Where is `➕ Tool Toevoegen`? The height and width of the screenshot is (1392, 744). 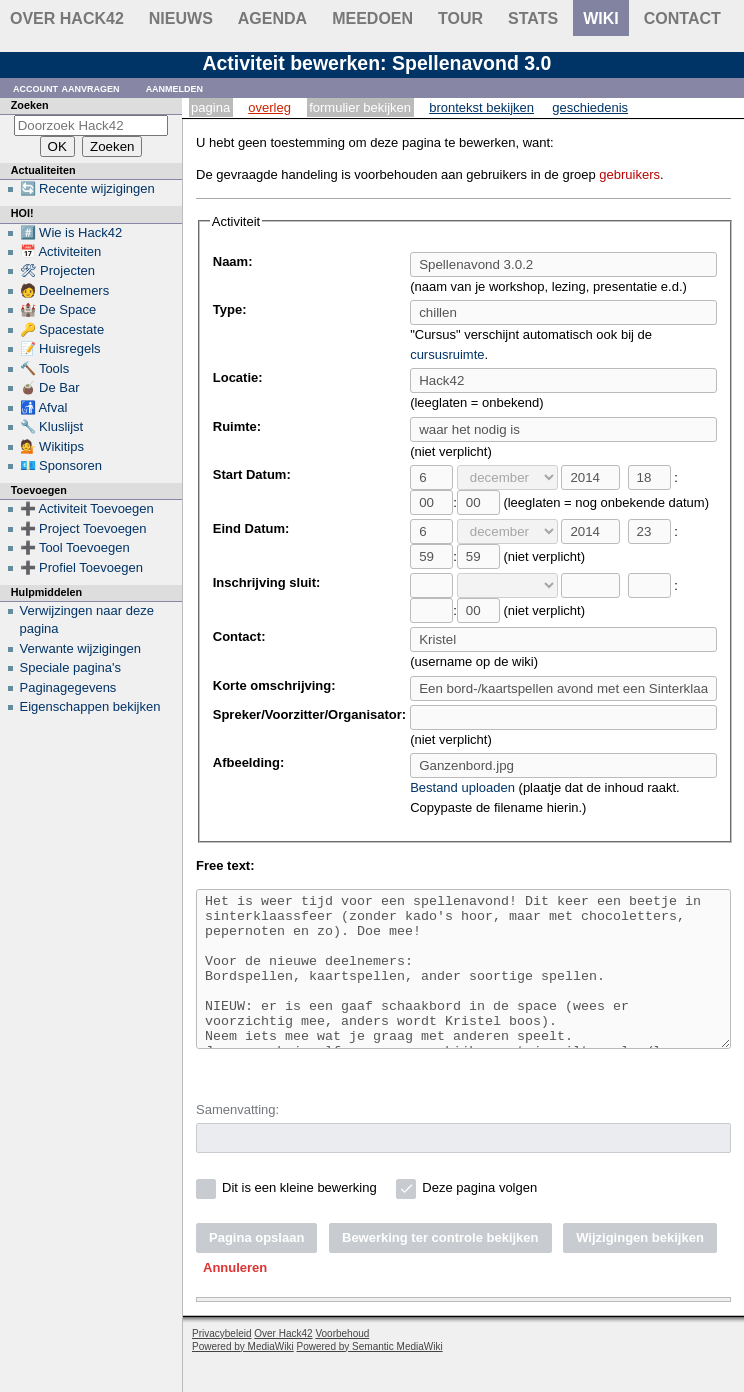 ➕ Tool Toevoegen is located at coordinates (75, 547).